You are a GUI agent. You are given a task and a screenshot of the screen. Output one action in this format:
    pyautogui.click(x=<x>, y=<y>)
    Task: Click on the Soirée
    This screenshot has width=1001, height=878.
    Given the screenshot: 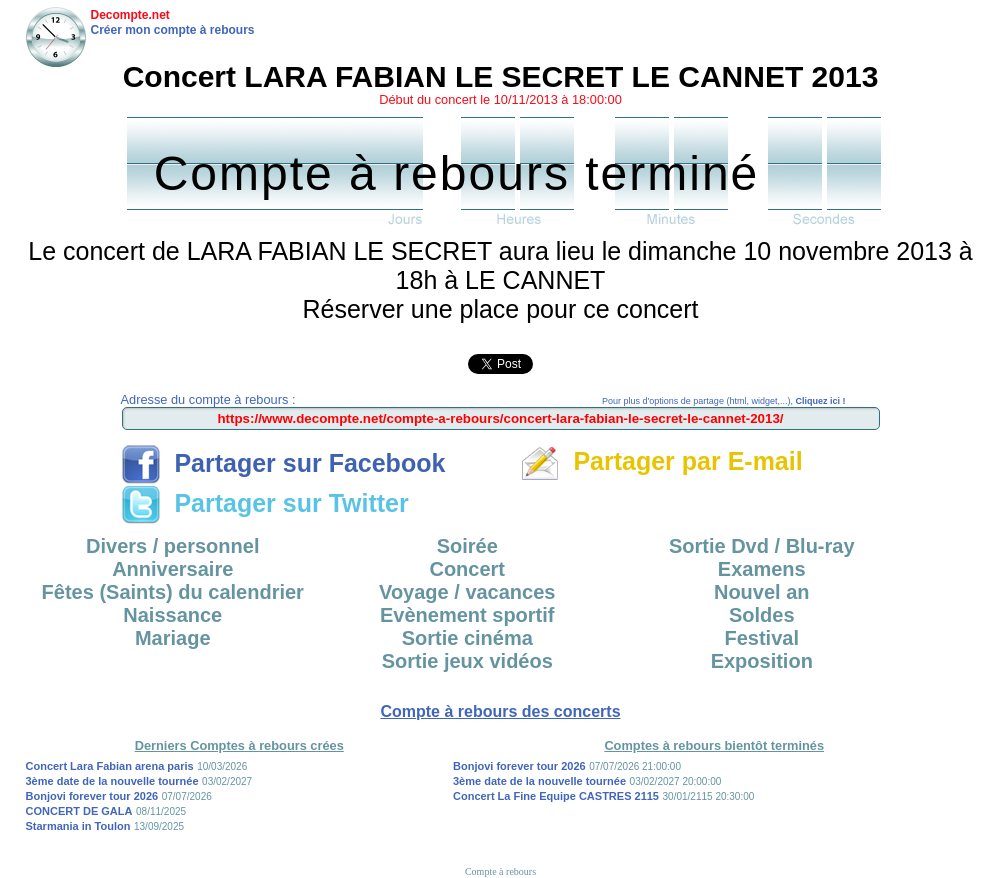 What is the action you would take?
    pyautogui.click(x=467, y=546)
    